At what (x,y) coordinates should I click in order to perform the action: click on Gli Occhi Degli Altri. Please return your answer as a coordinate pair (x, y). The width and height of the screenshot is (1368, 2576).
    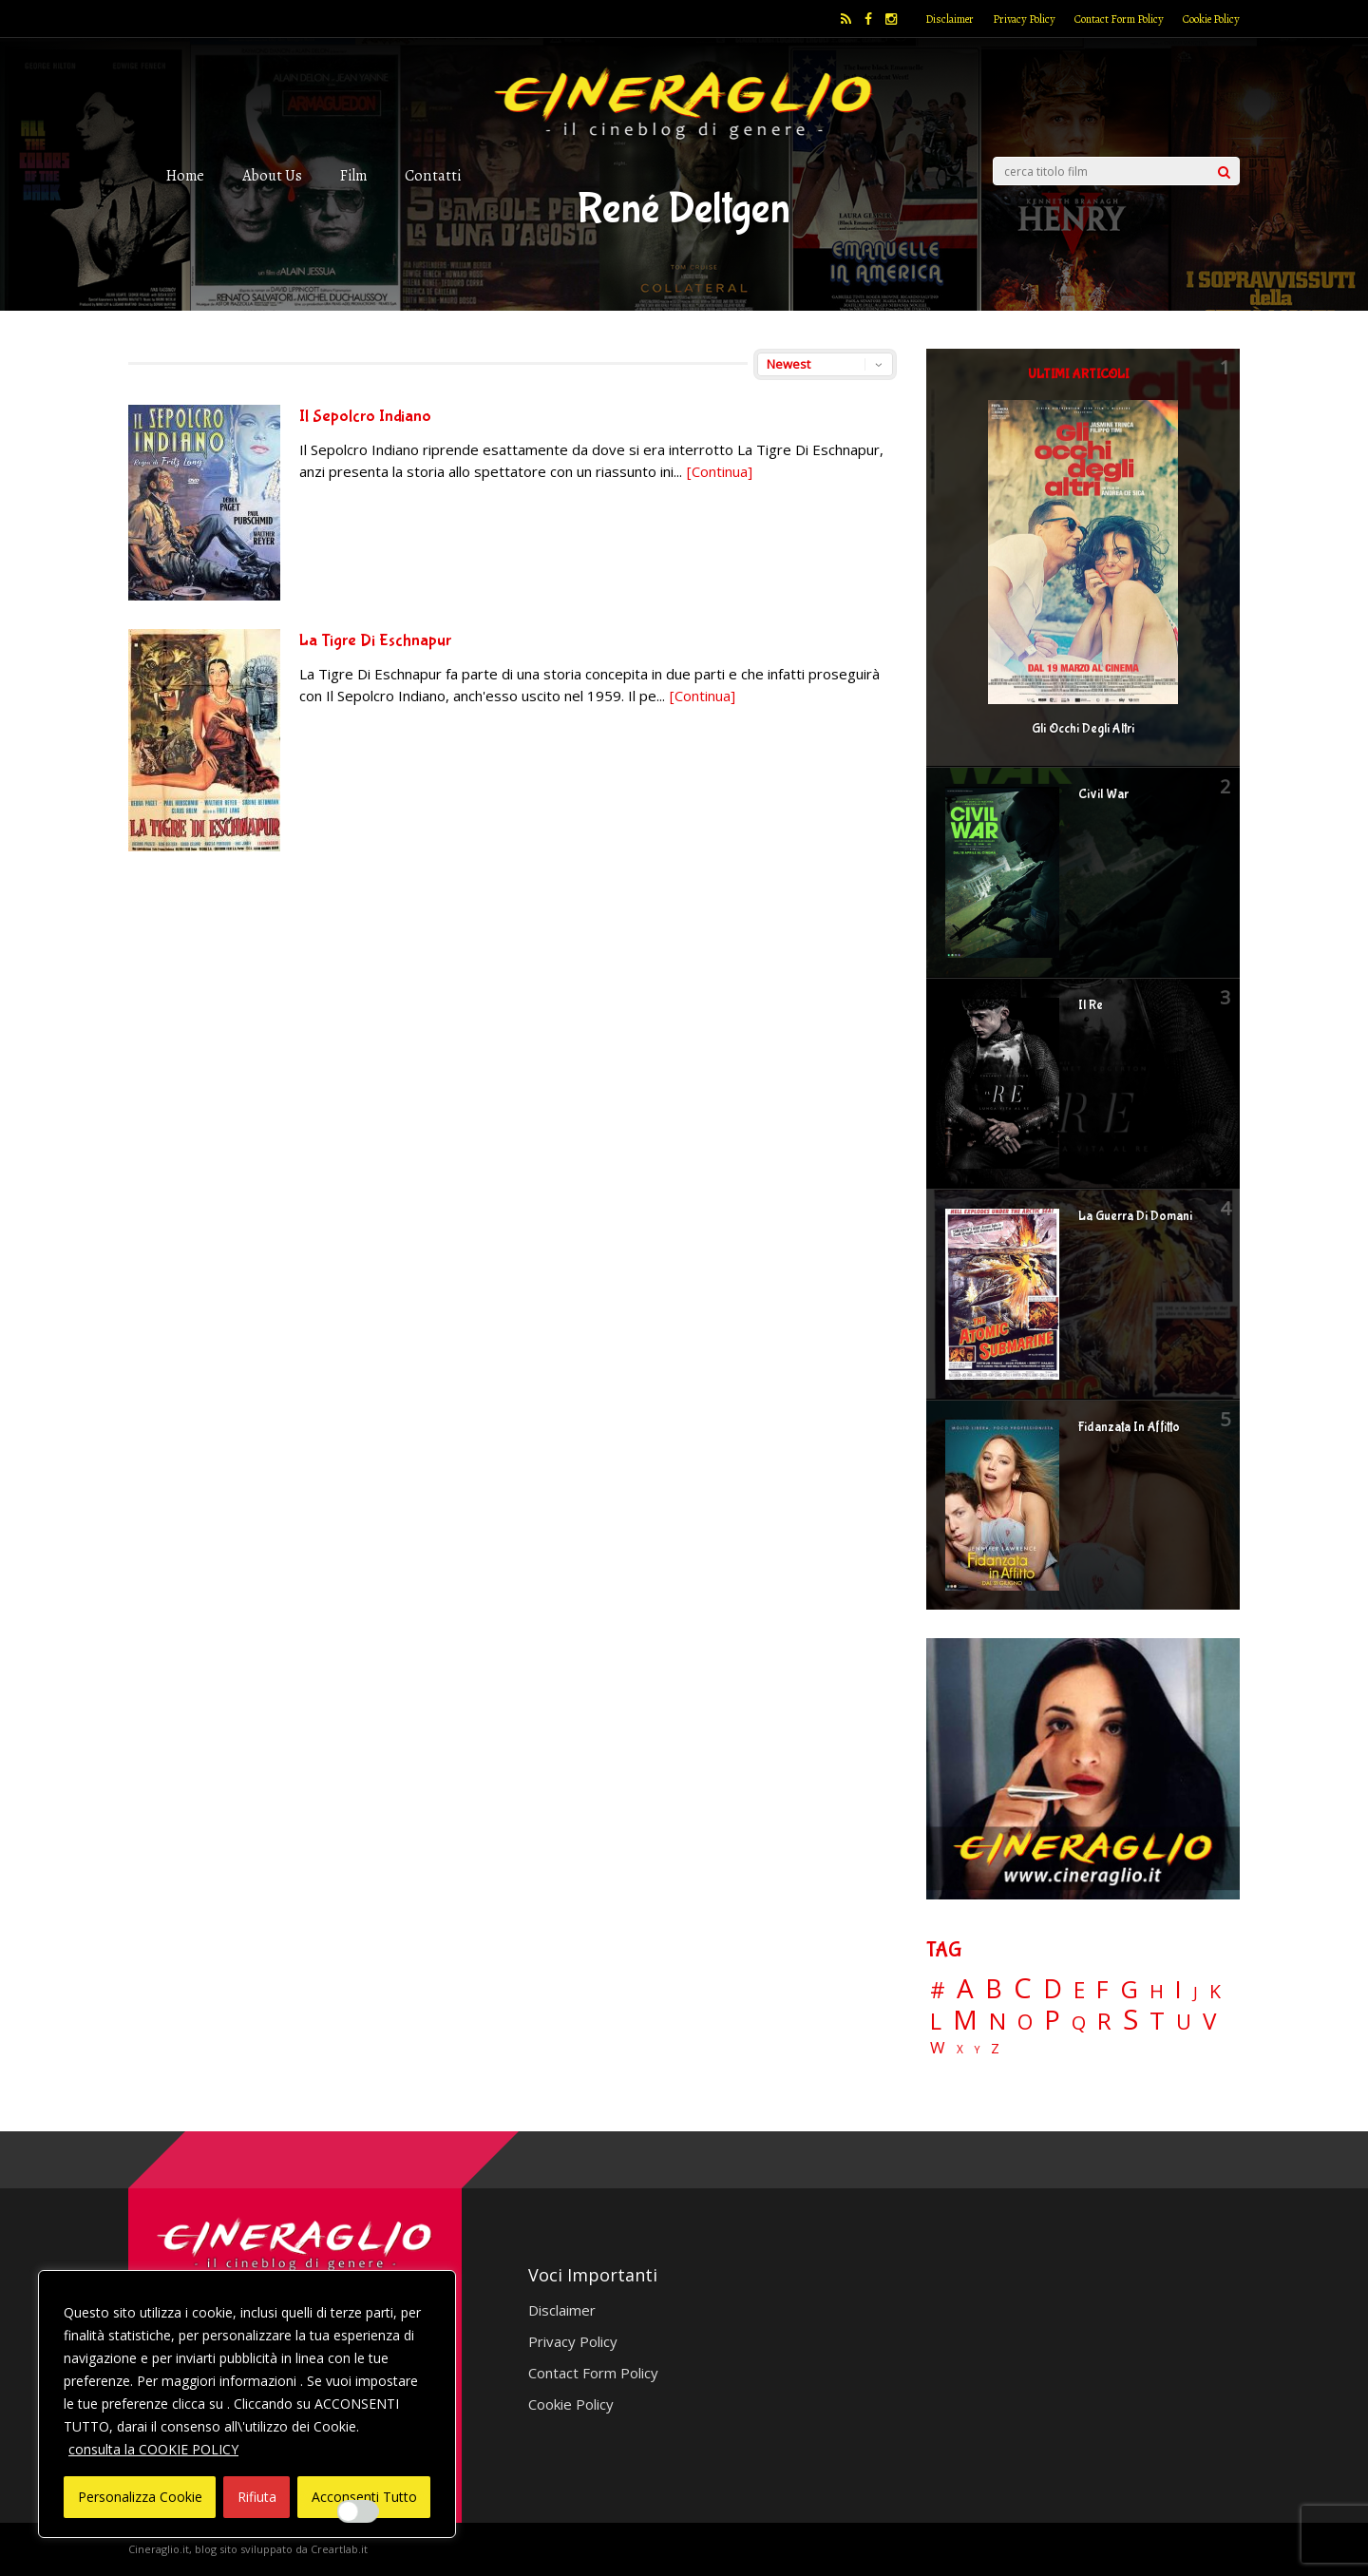
    Looking at the image, I should click on (1083, 728).